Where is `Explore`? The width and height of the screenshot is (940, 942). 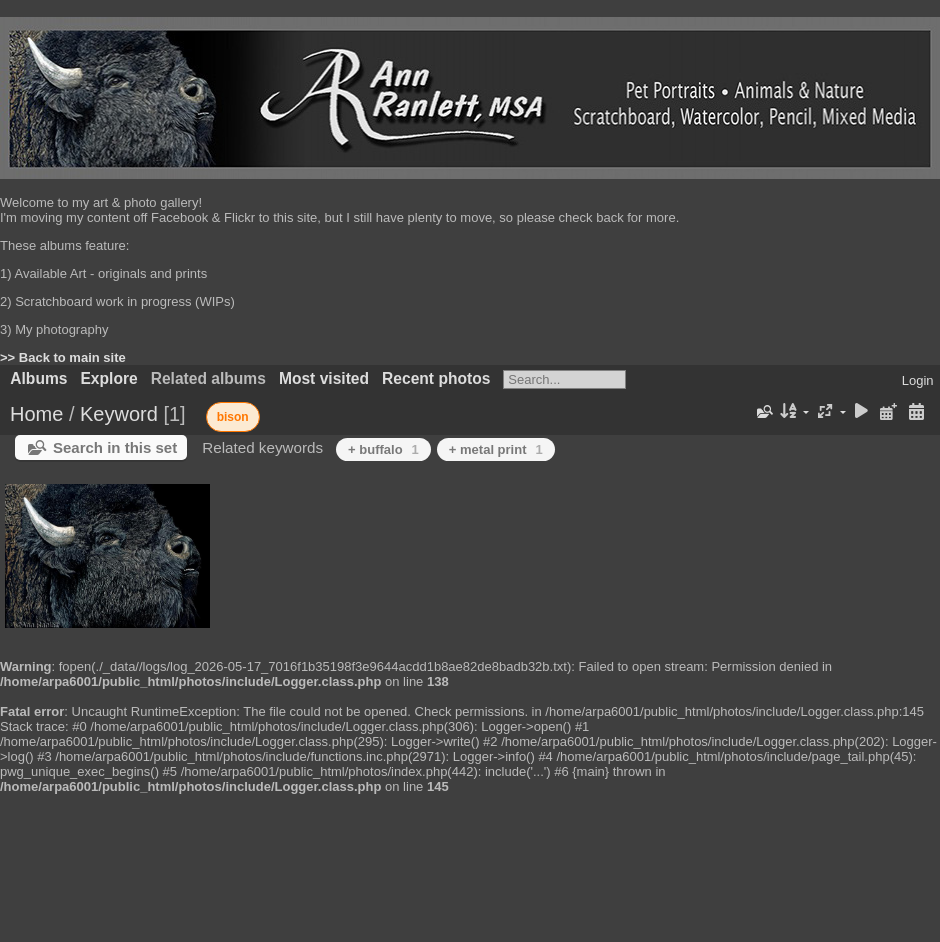 Explore is located at coordinates (108, 378).